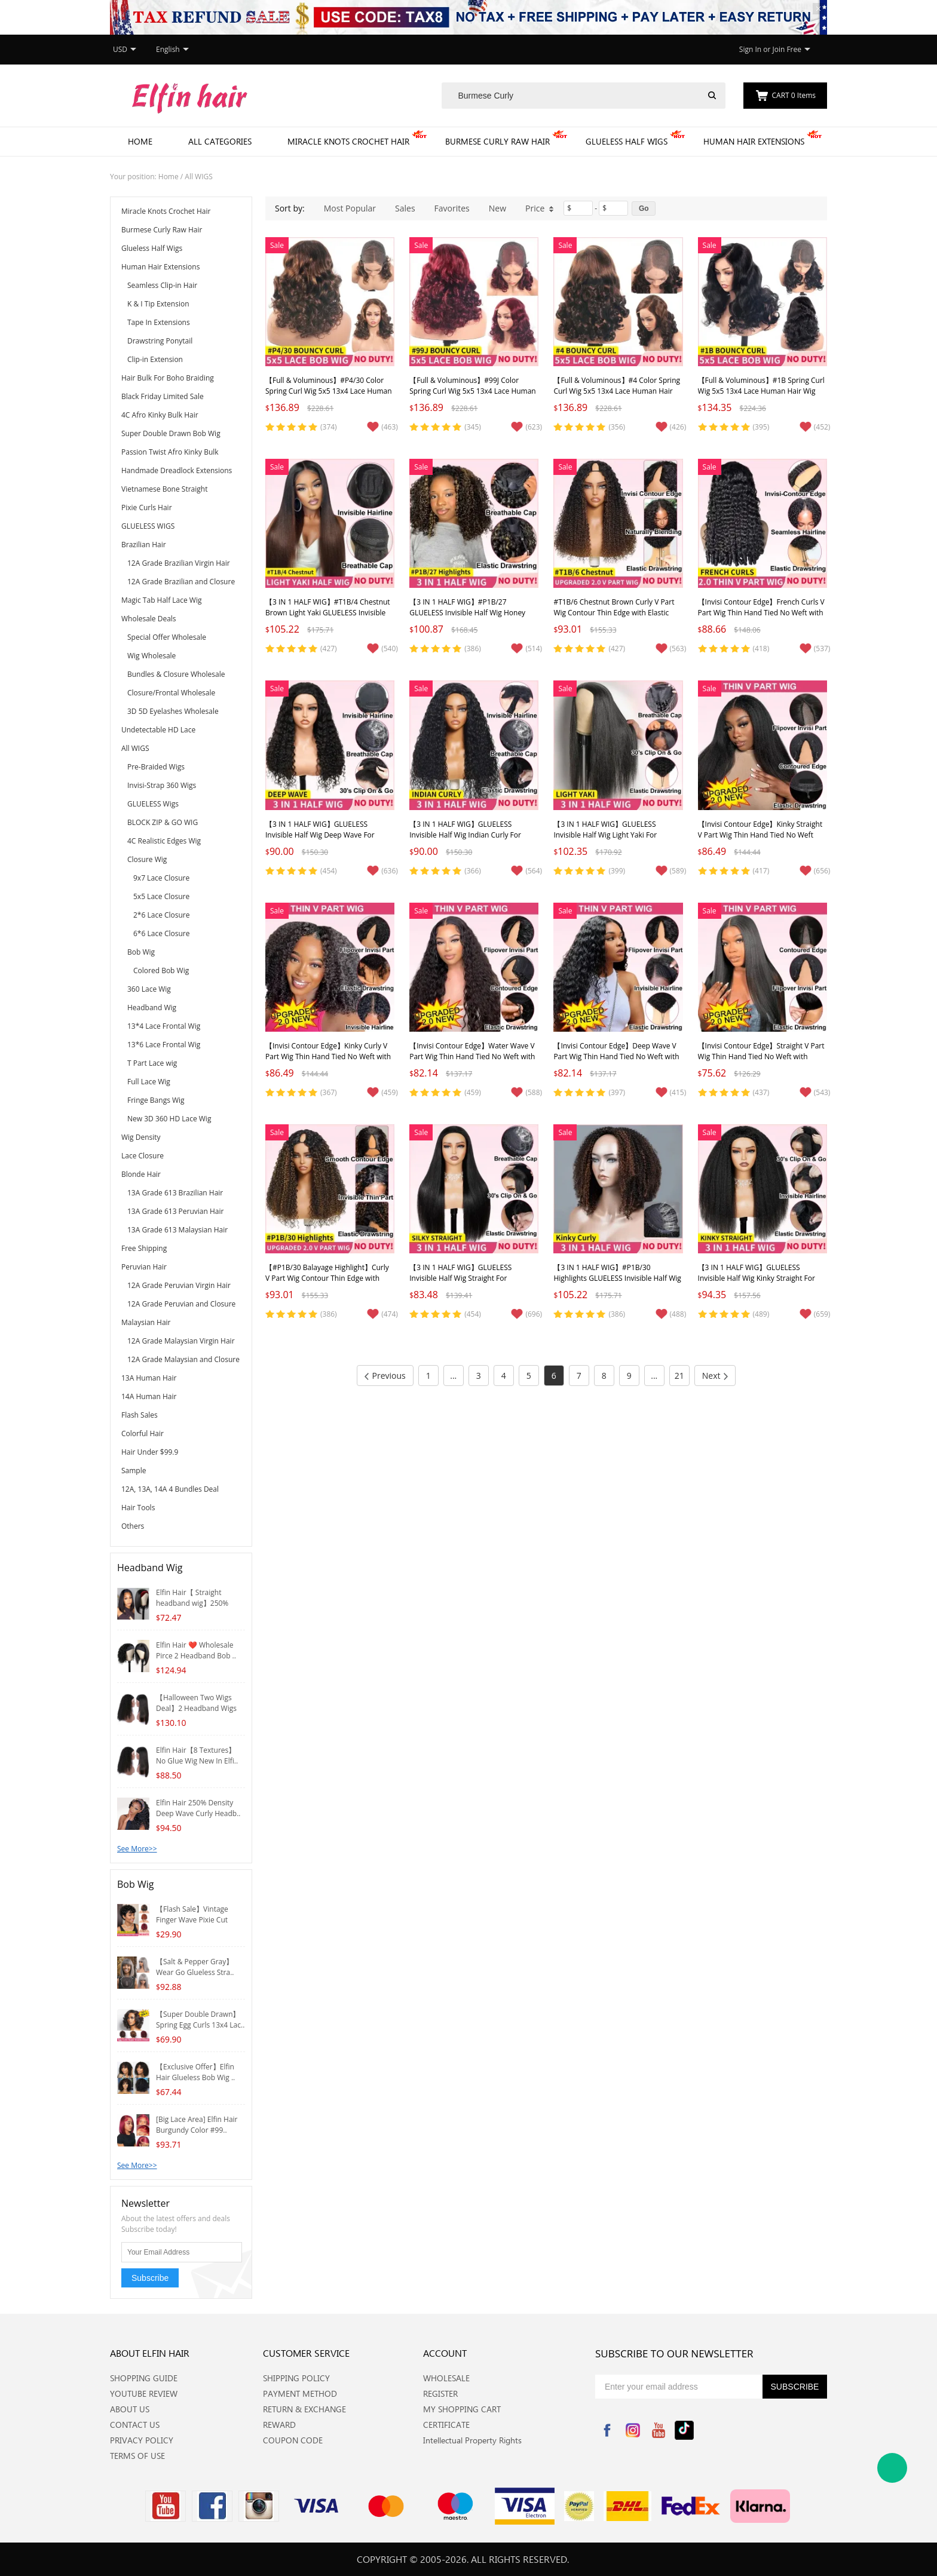  Describe the element at coordinates (614, 840) in the screenshot. I see `【3 IN 1 HALF WIG】GLUELESS Invisible Half Wig Light Yaki For Blackwomen Clip In Protective Styles Human Hair` at that location.